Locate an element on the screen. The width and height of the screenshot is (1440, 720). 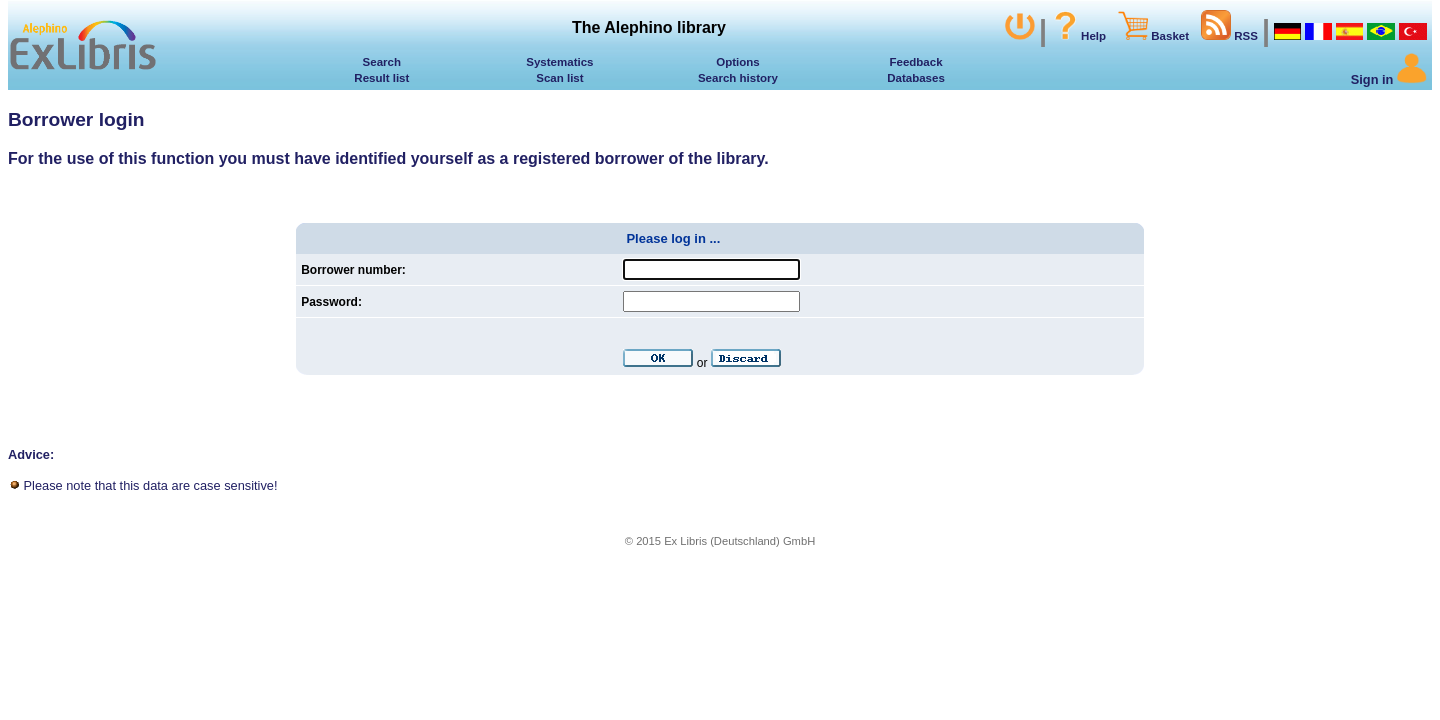
Search is located at coordinates (382, 62).